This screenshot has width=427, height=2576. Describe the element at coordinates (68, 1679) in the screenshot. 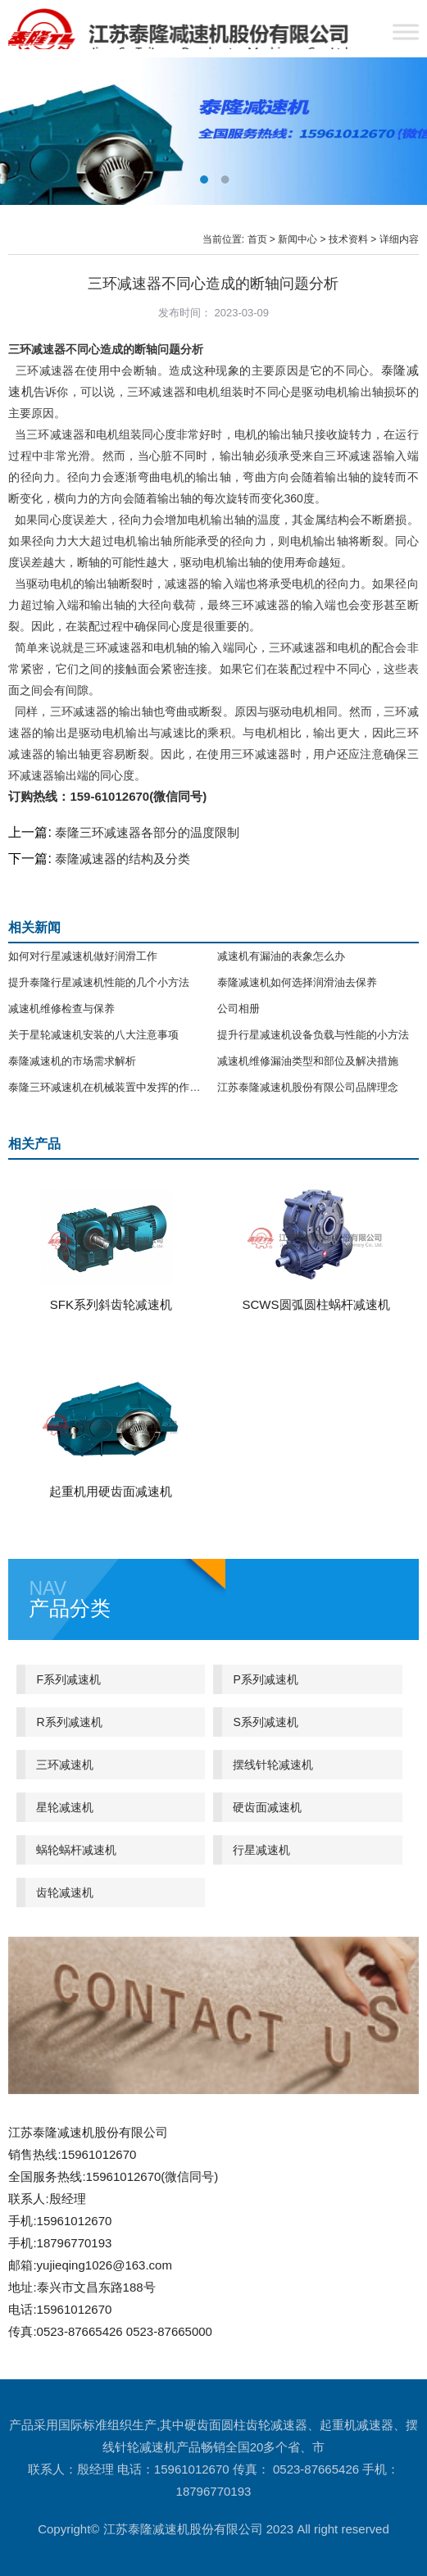

I see `F系列减速机` at that location.